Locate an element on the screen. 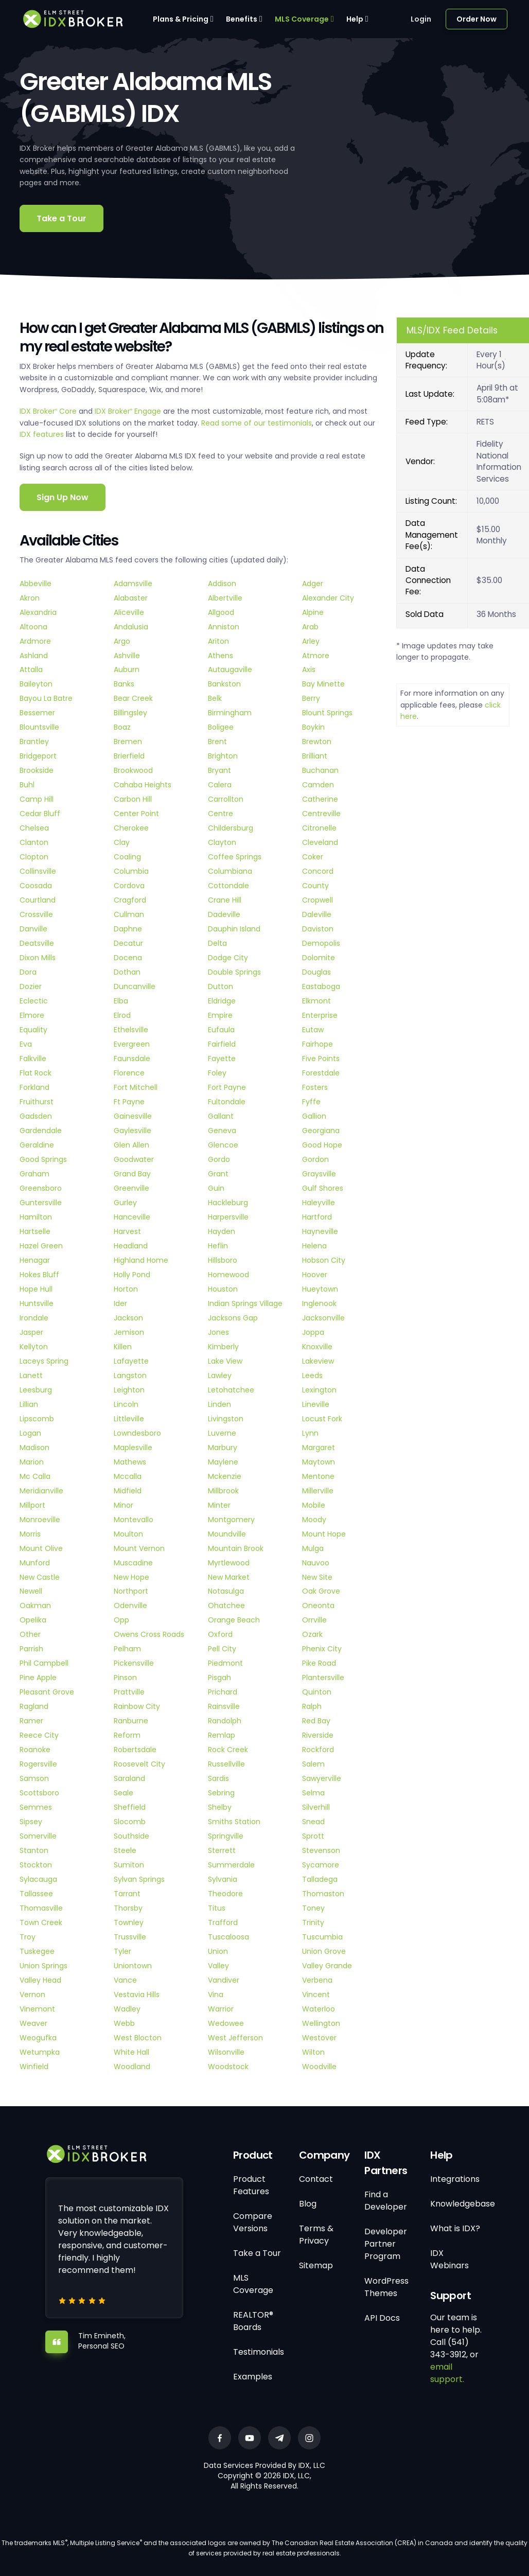 This screenshot has width=529, height=2576. Irondale is located at coordinates (34, 1318).